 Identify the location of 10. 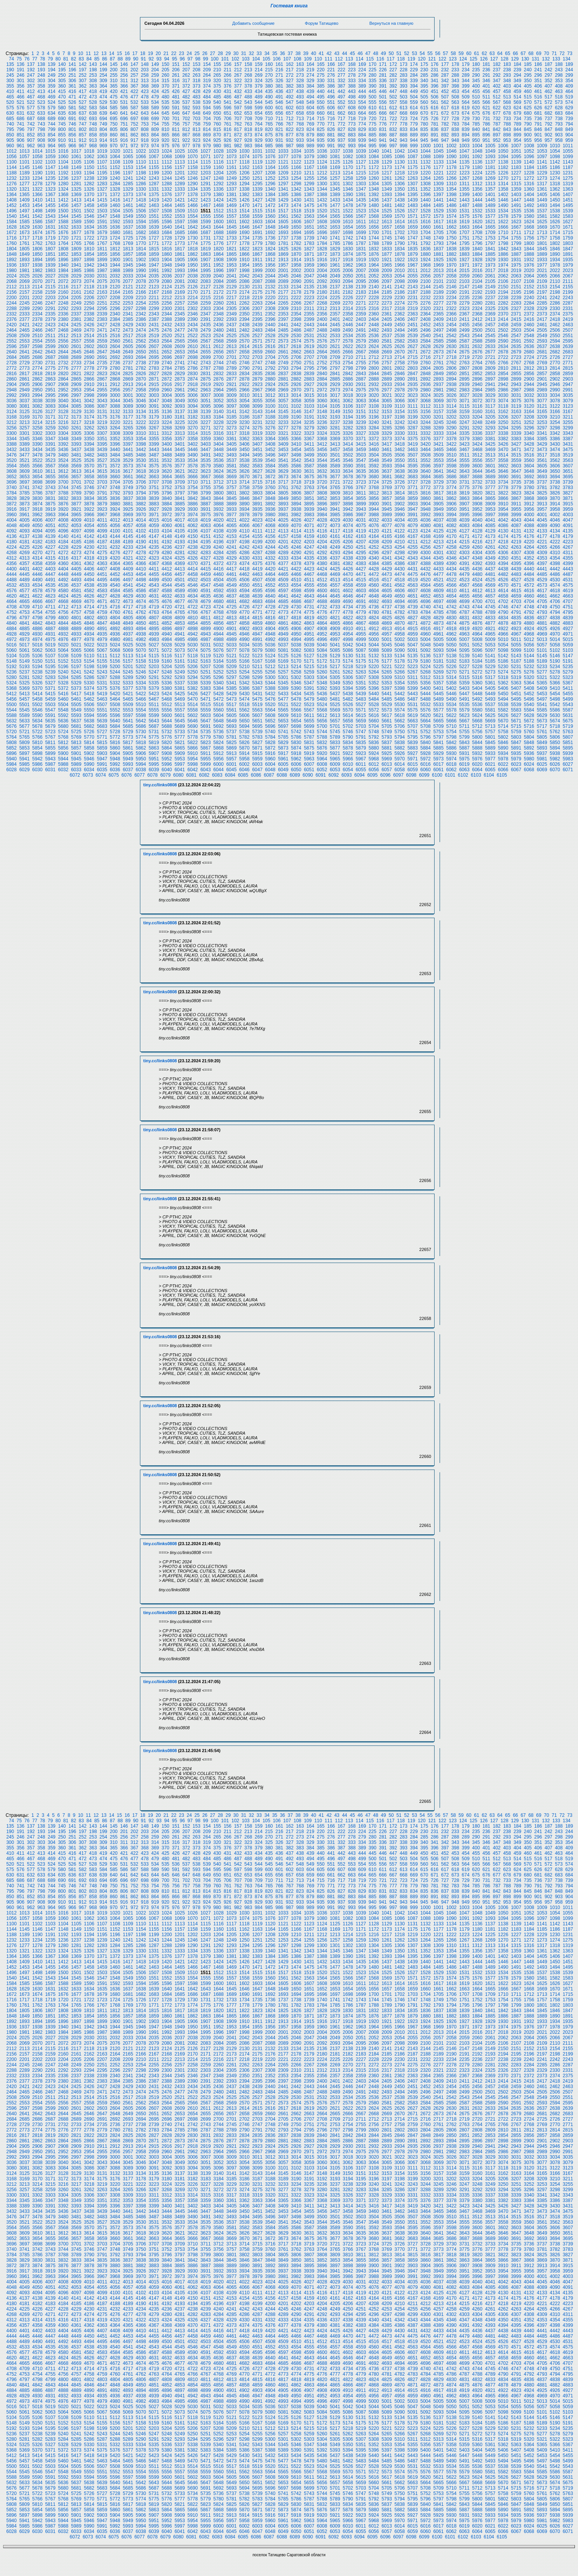
(80, 53).